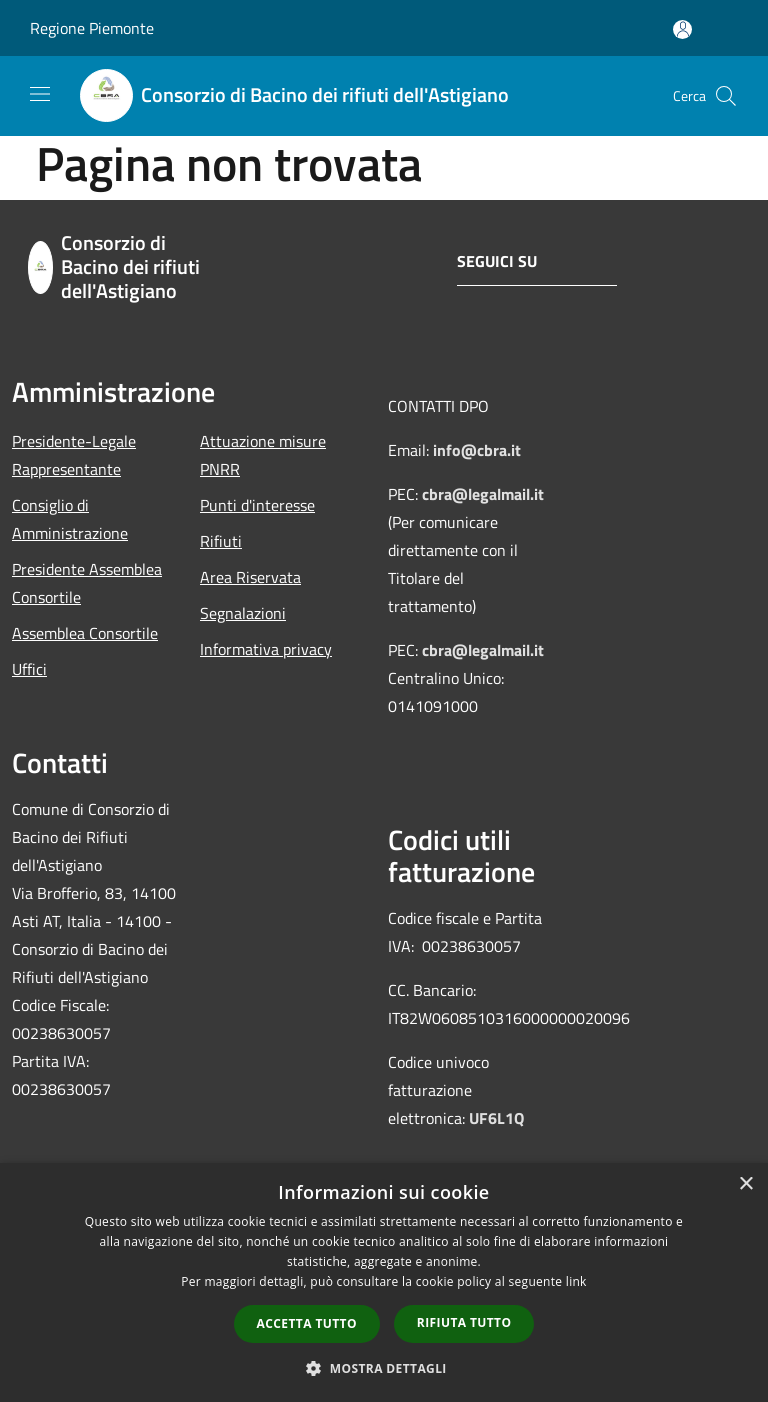 The image size is (768, 1402). What do you see at coordinates (576, 1281) in the screenshot?
I see `link [link, opens a new window]` at bounding box center [576, 1281].